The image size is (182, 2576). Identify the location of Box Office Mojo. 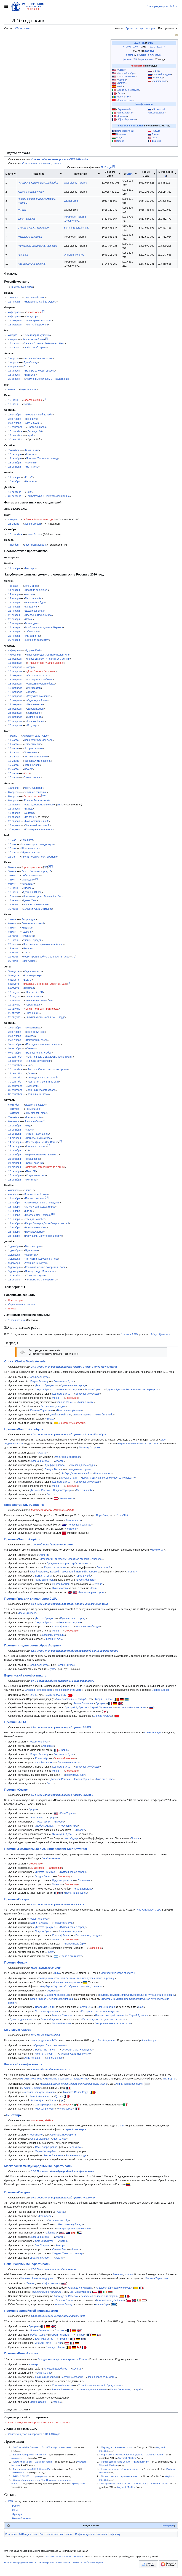
(49, 2447).